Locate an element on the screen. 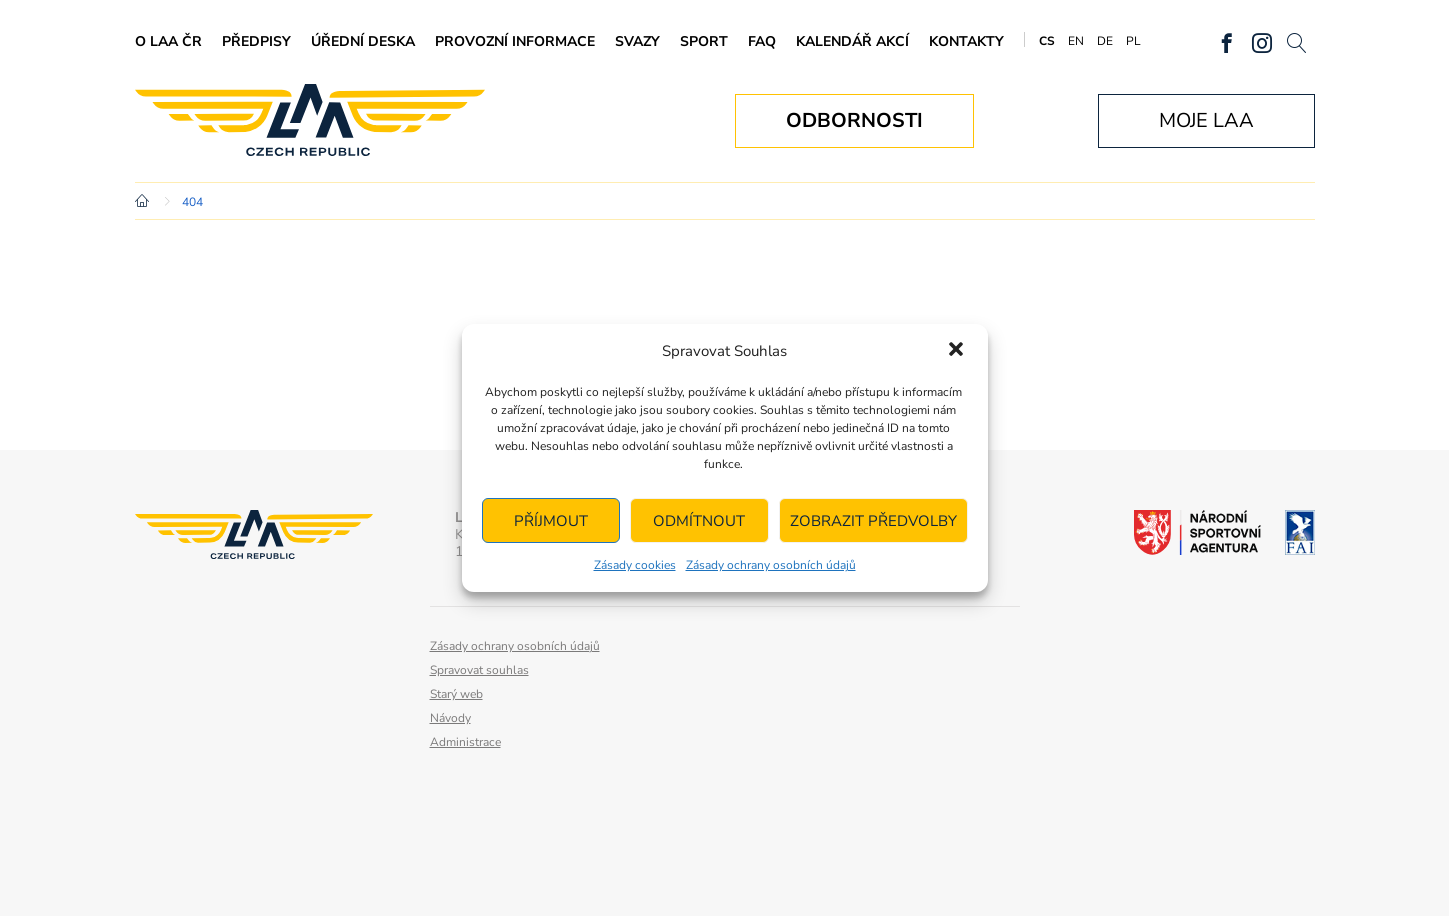 The image size is (1449, 916). FAQ is located at coordinates (762, 41).